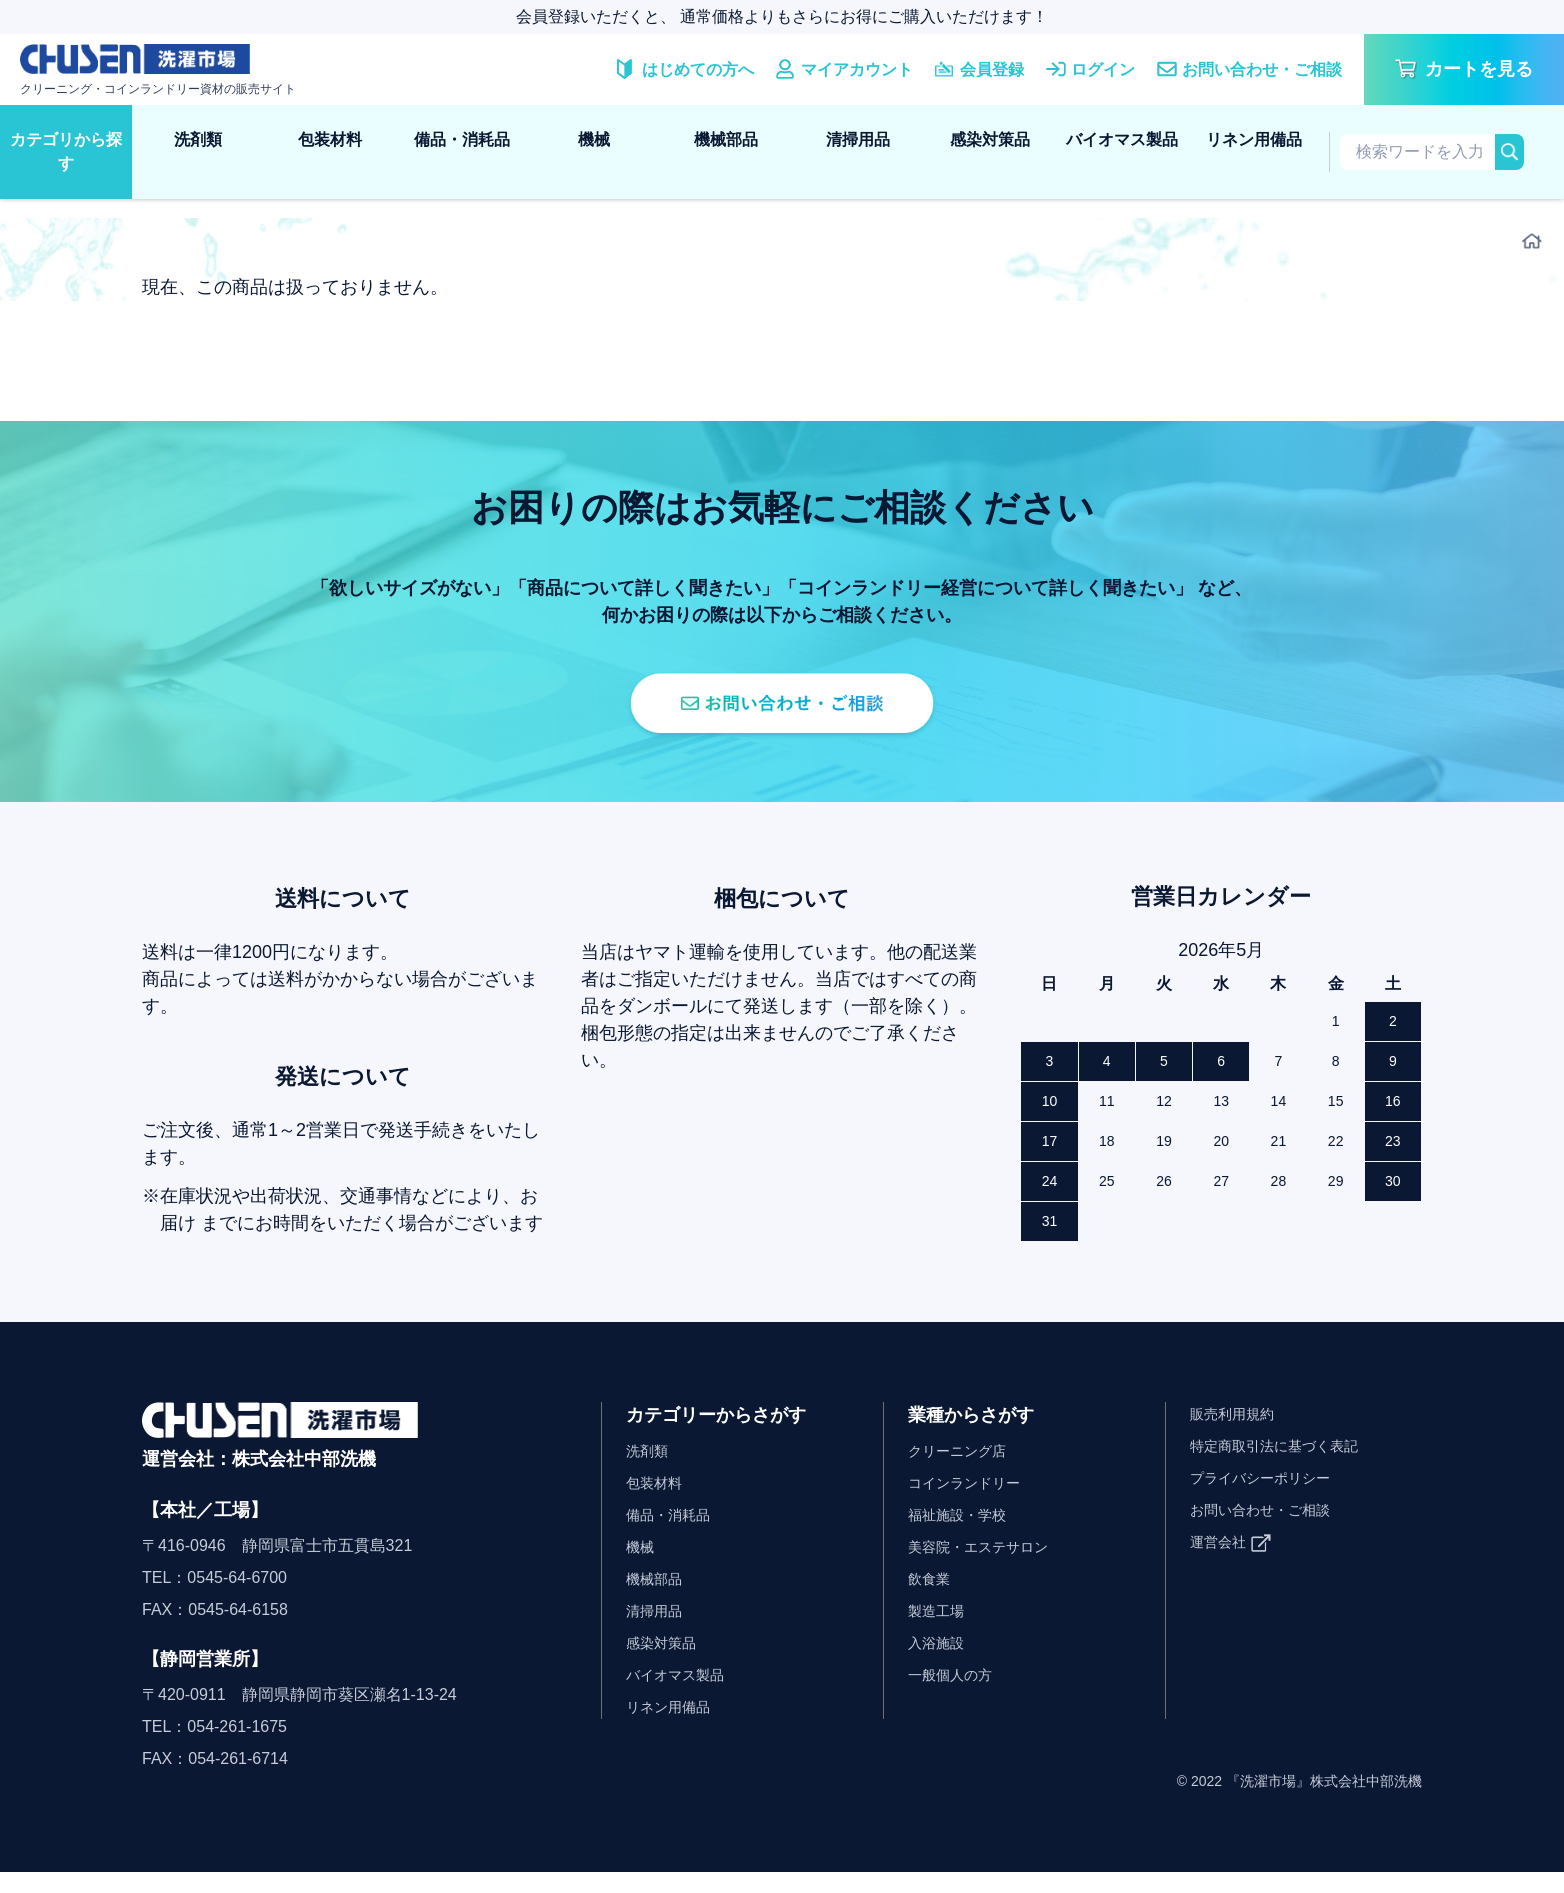 The height and width of the screenshot is (1893, 1564). What do you see at coordinates (1222, 1562) in the screenshot?
I see `運営会社` at bounding box center [1222, 1562].